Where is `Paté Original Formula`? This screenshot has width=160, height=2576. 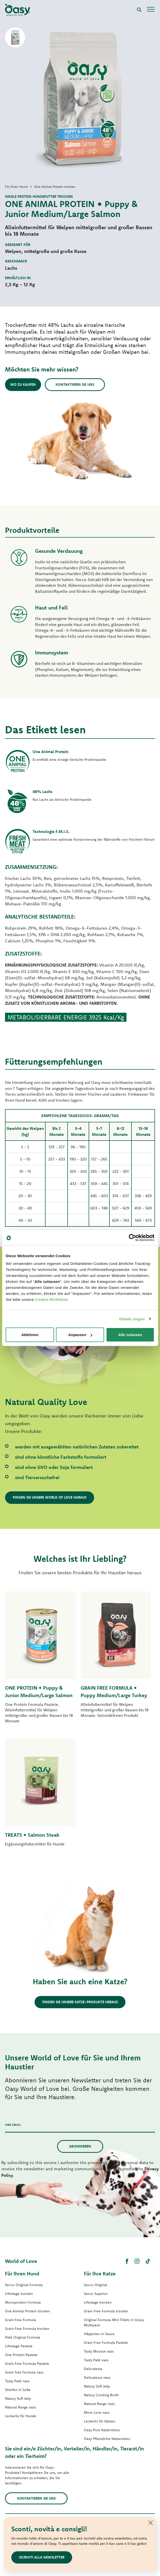
Paté Original Formula is located at coordinates (22, 2337).